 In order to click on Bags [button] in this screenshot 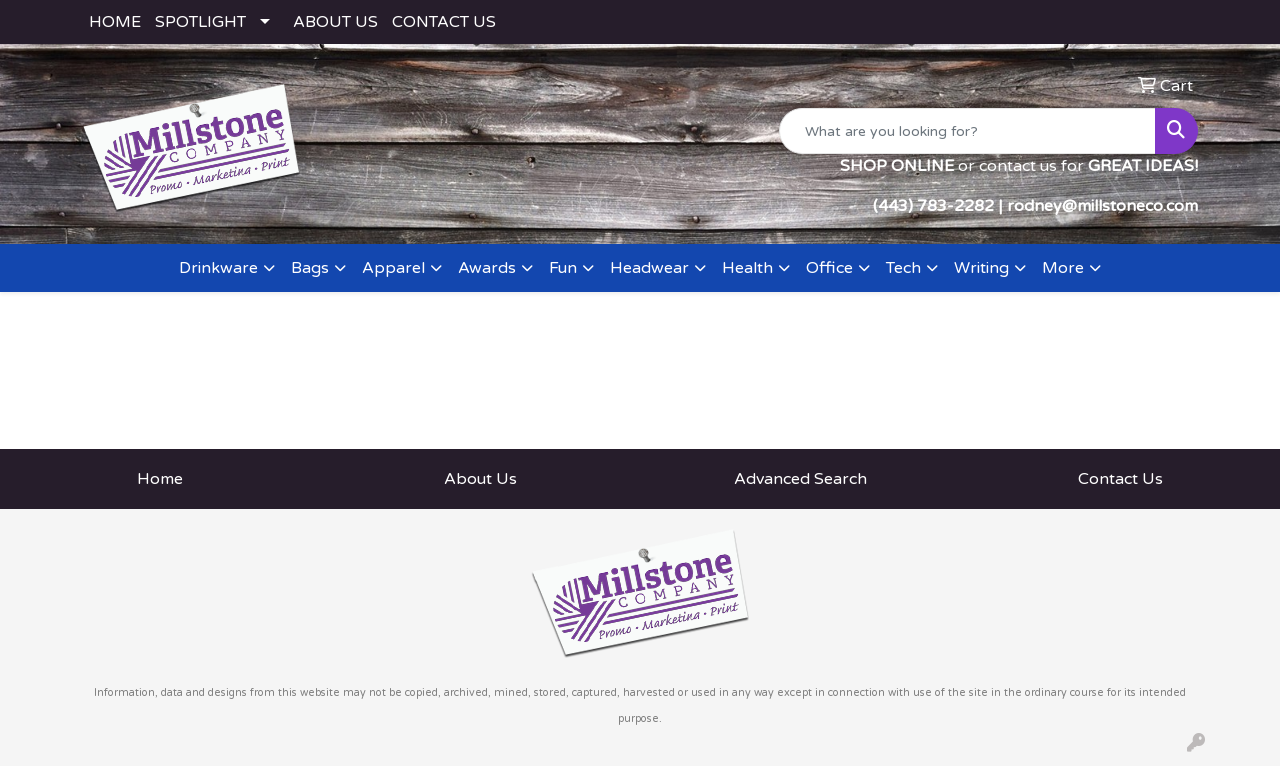, I will do `click(310, 268)`.